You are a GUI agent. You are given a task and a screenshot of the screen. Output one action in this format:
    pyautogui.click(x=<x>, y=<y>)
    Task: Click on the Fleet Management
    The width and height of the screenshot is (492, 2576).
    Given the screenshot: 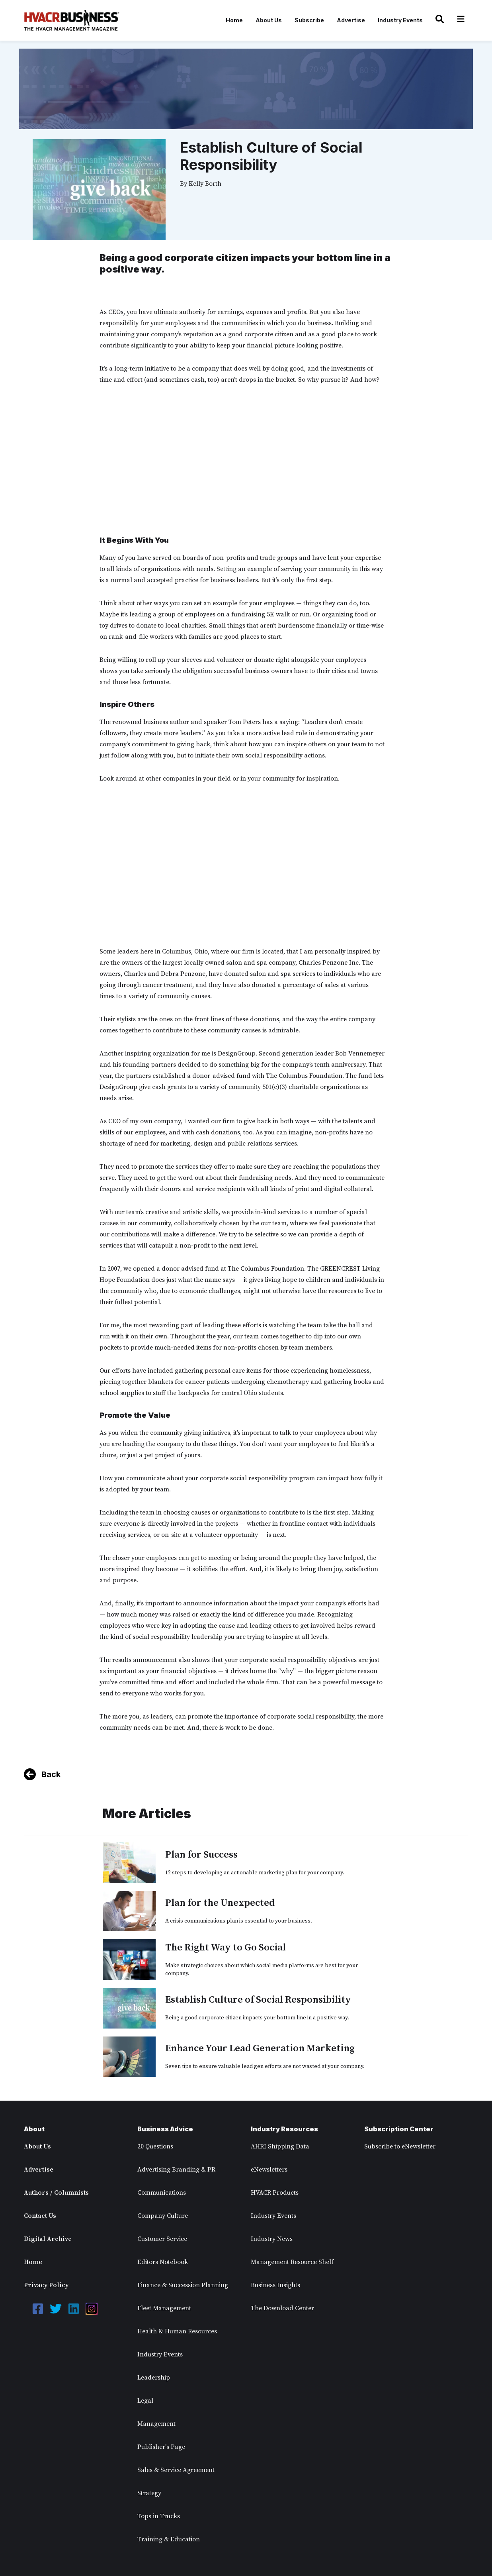 What is the action you would take?
    pyautogui.click(x=164, y=2308)
    